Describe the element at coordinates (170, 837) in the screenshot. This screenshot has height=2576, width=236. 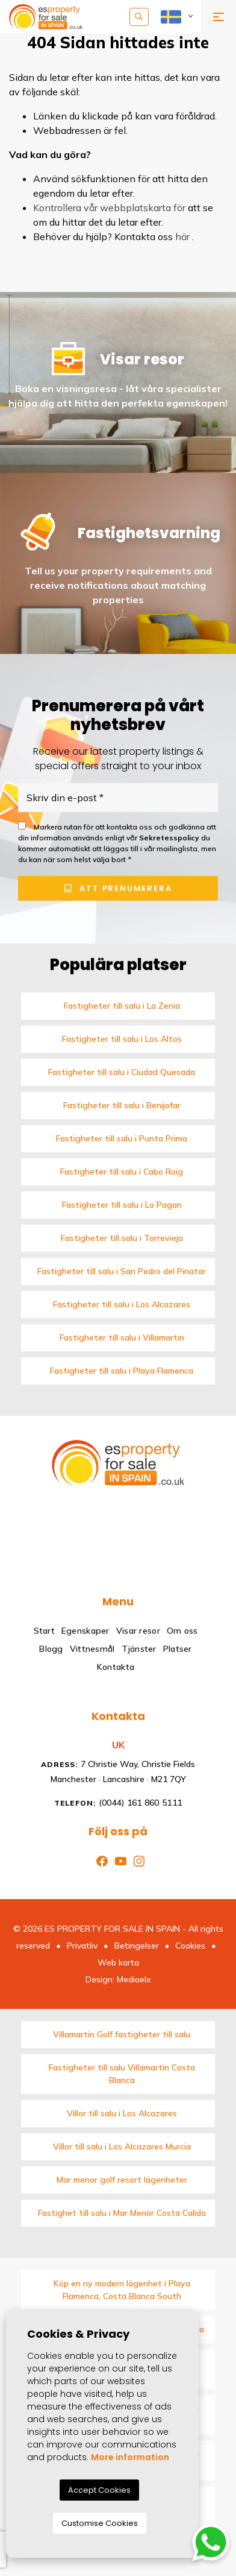
I see `Sekretesspolicy` at that location.